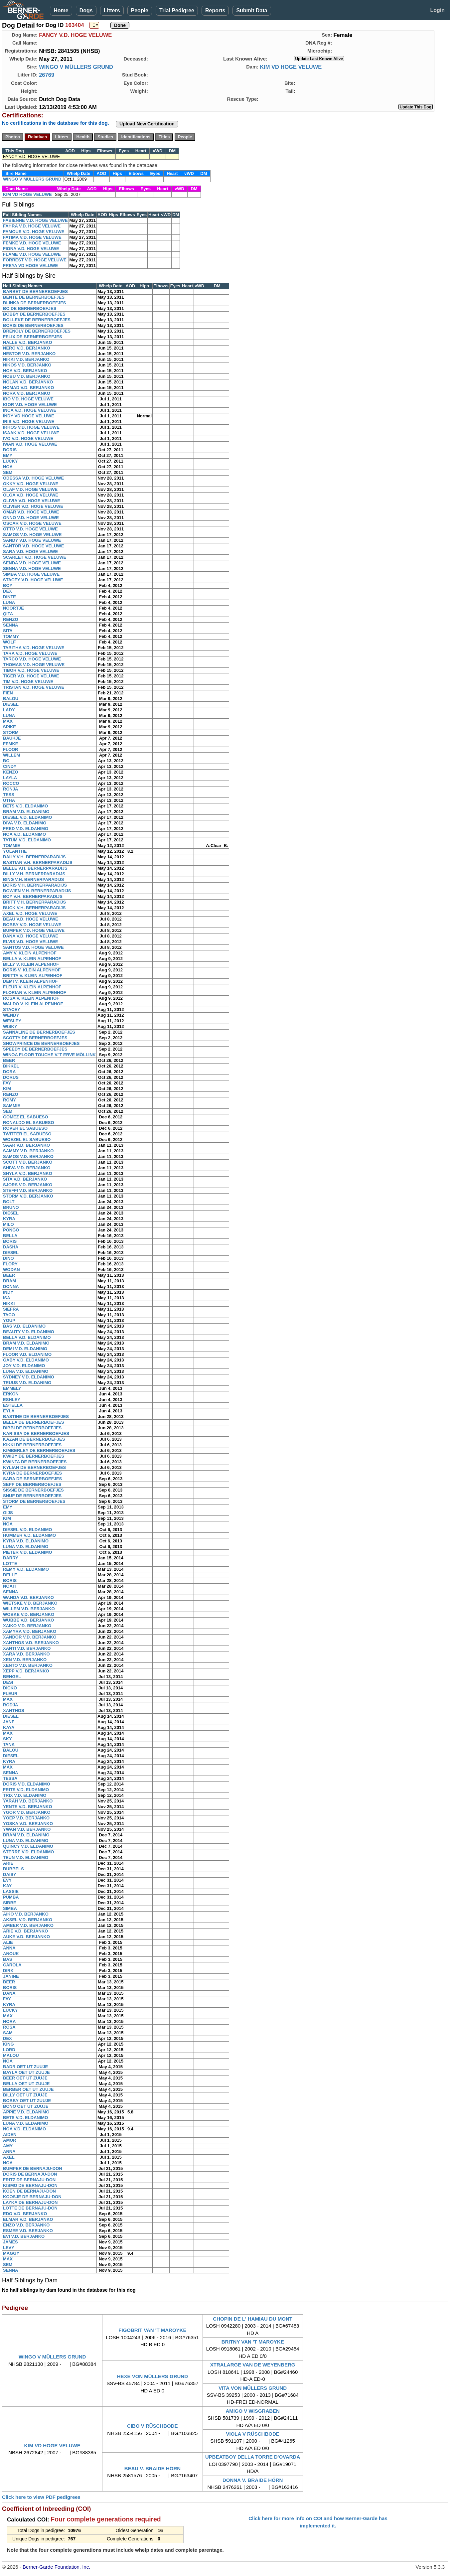 The image size is (450, 2576). I want to click on BENTE DE BERNERBOEFJES, so click(34, 297).